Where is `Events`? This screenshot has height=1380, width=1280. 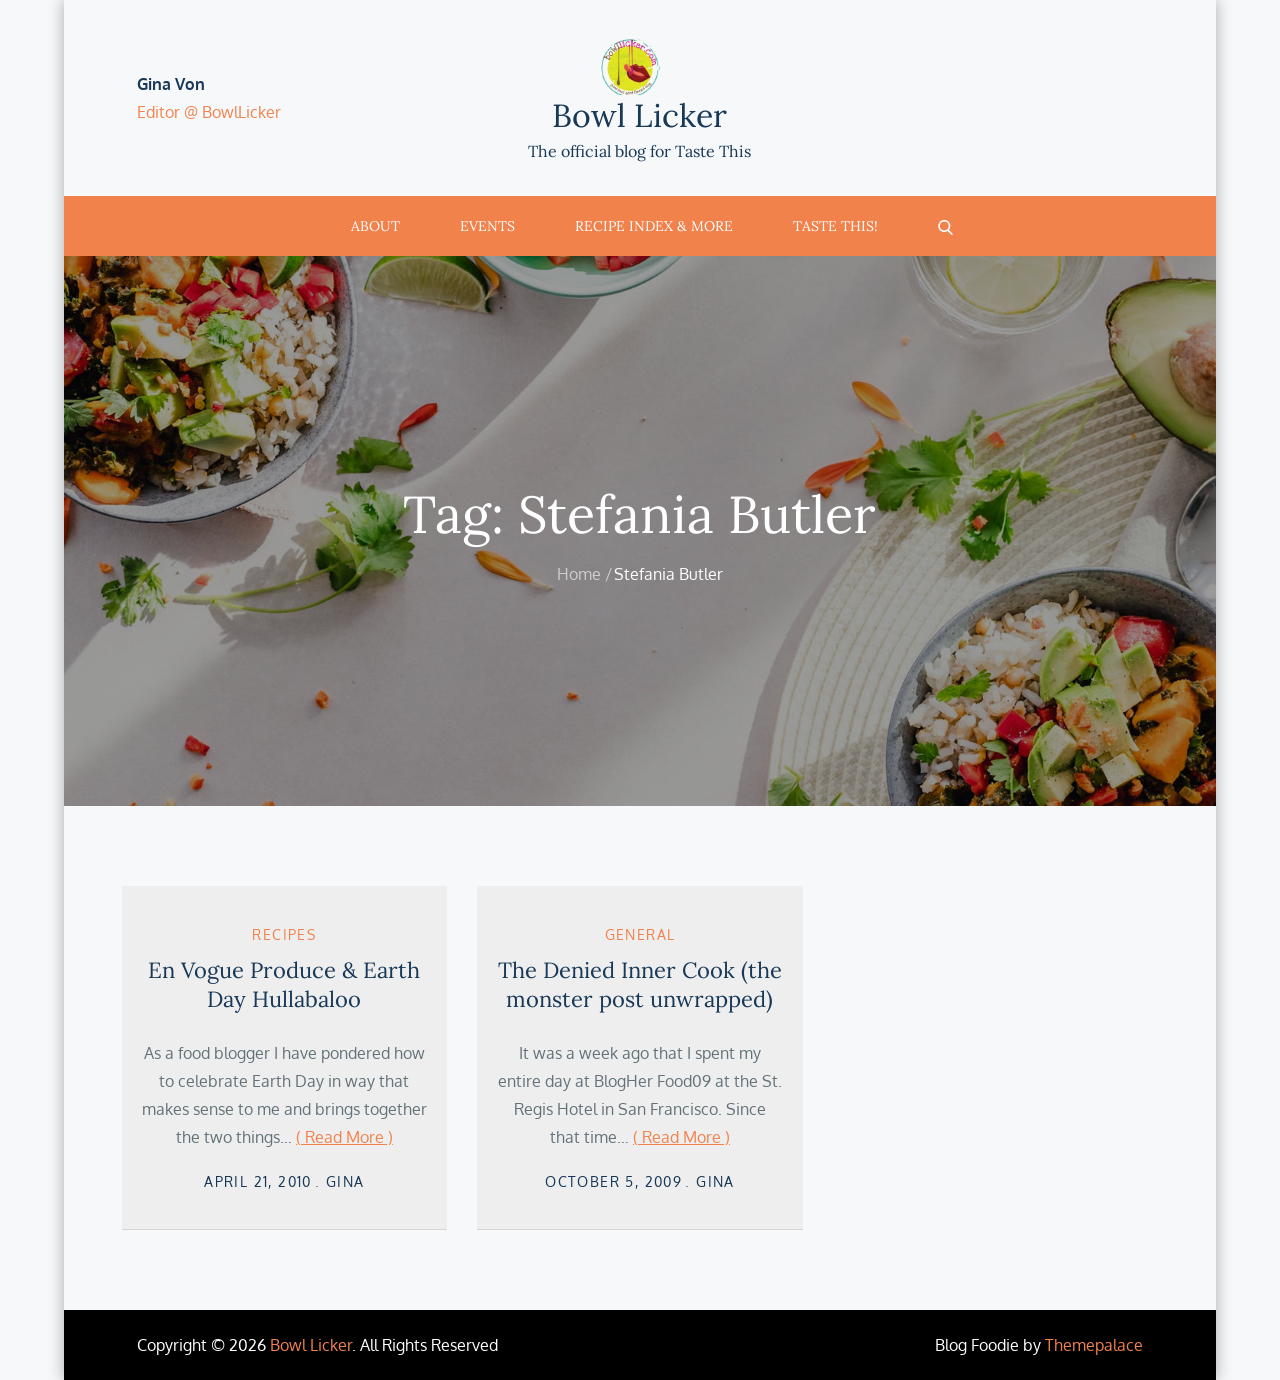
Events is located at coordinates (487, 226).